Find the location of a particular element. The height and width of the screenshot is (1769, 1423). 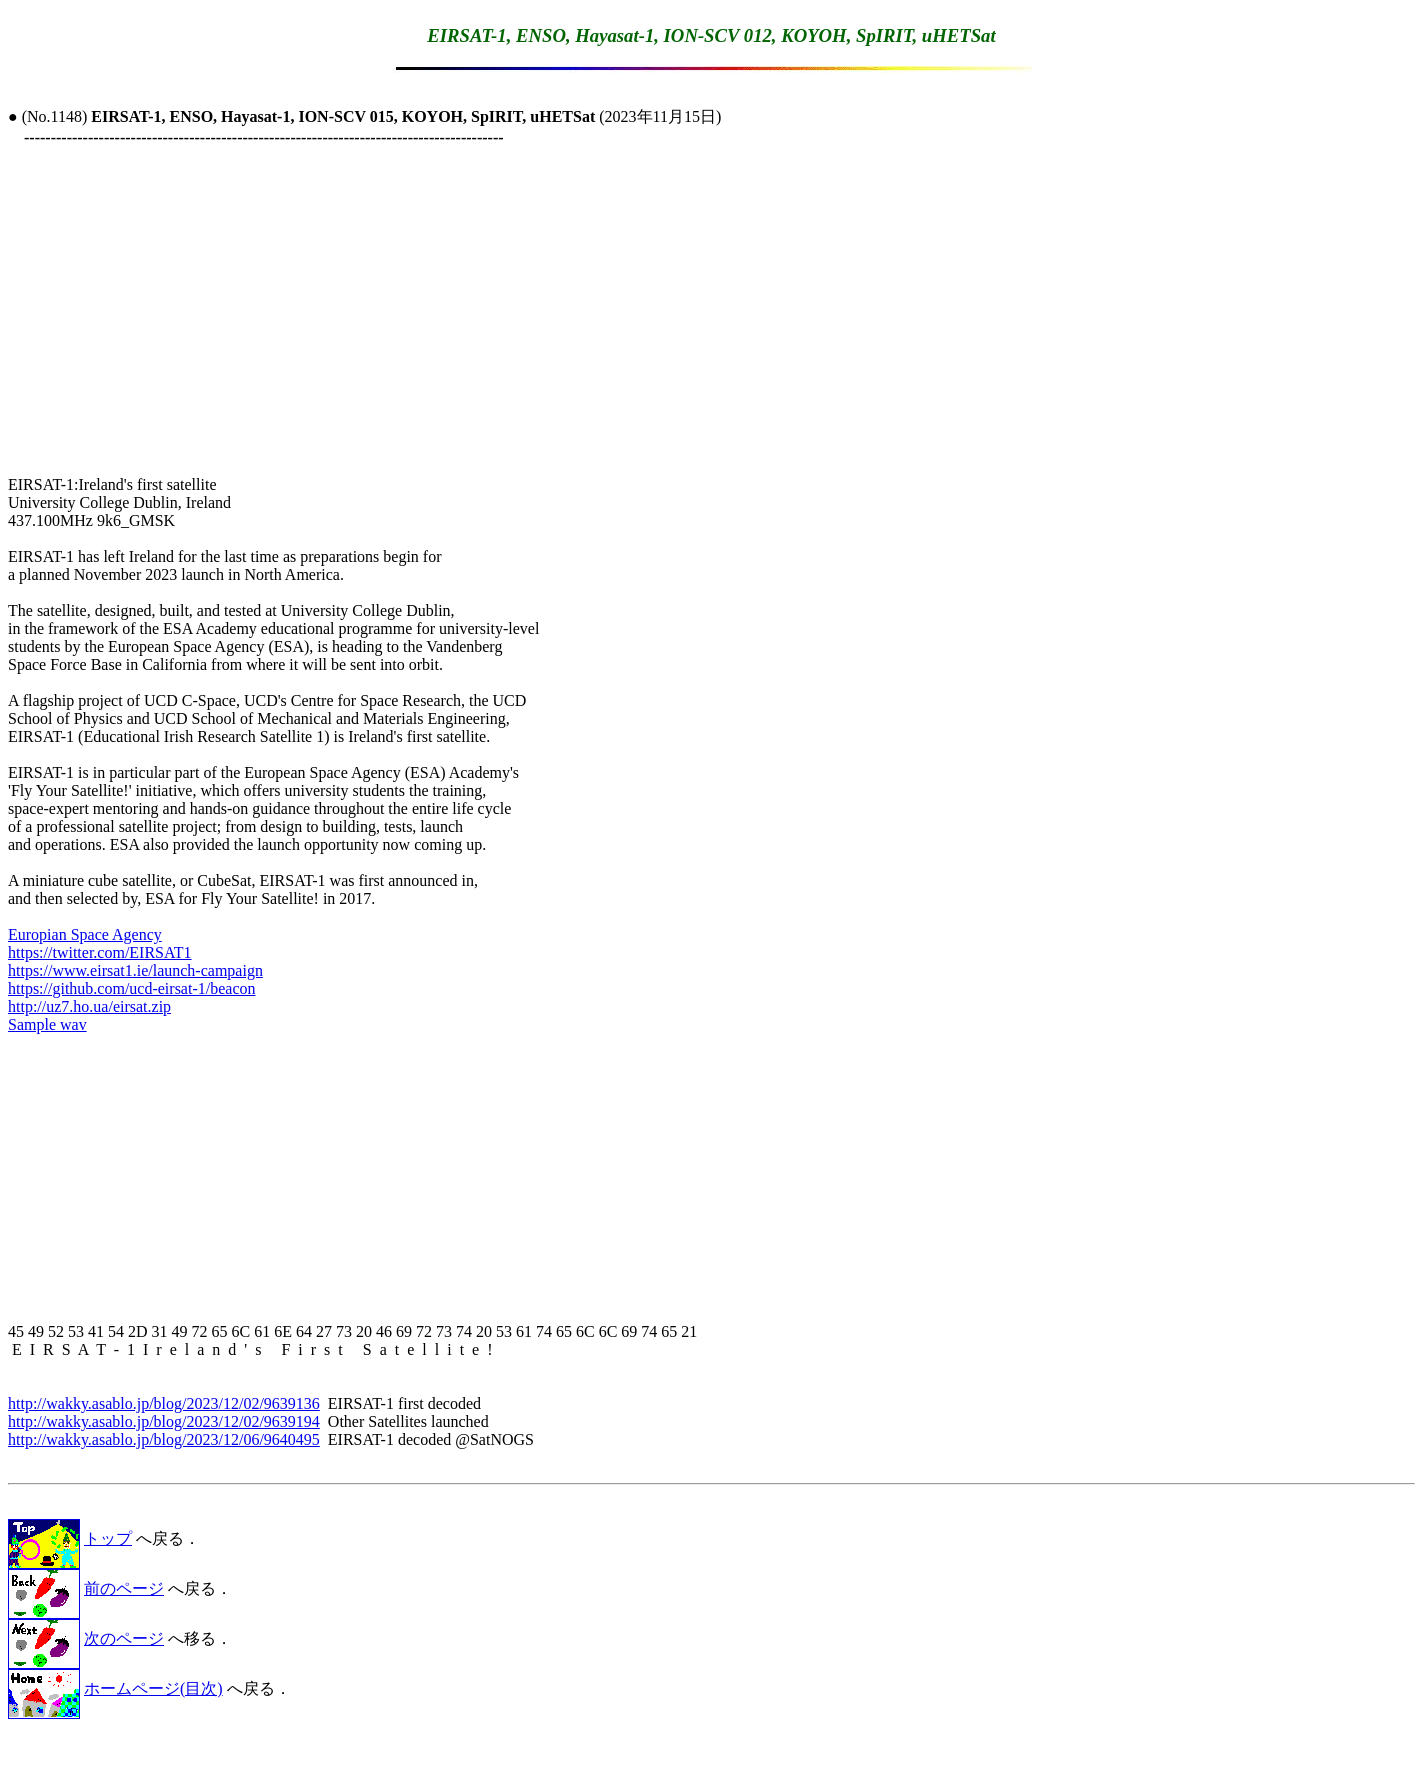

次のページ is located at coordinates (124, 1638).